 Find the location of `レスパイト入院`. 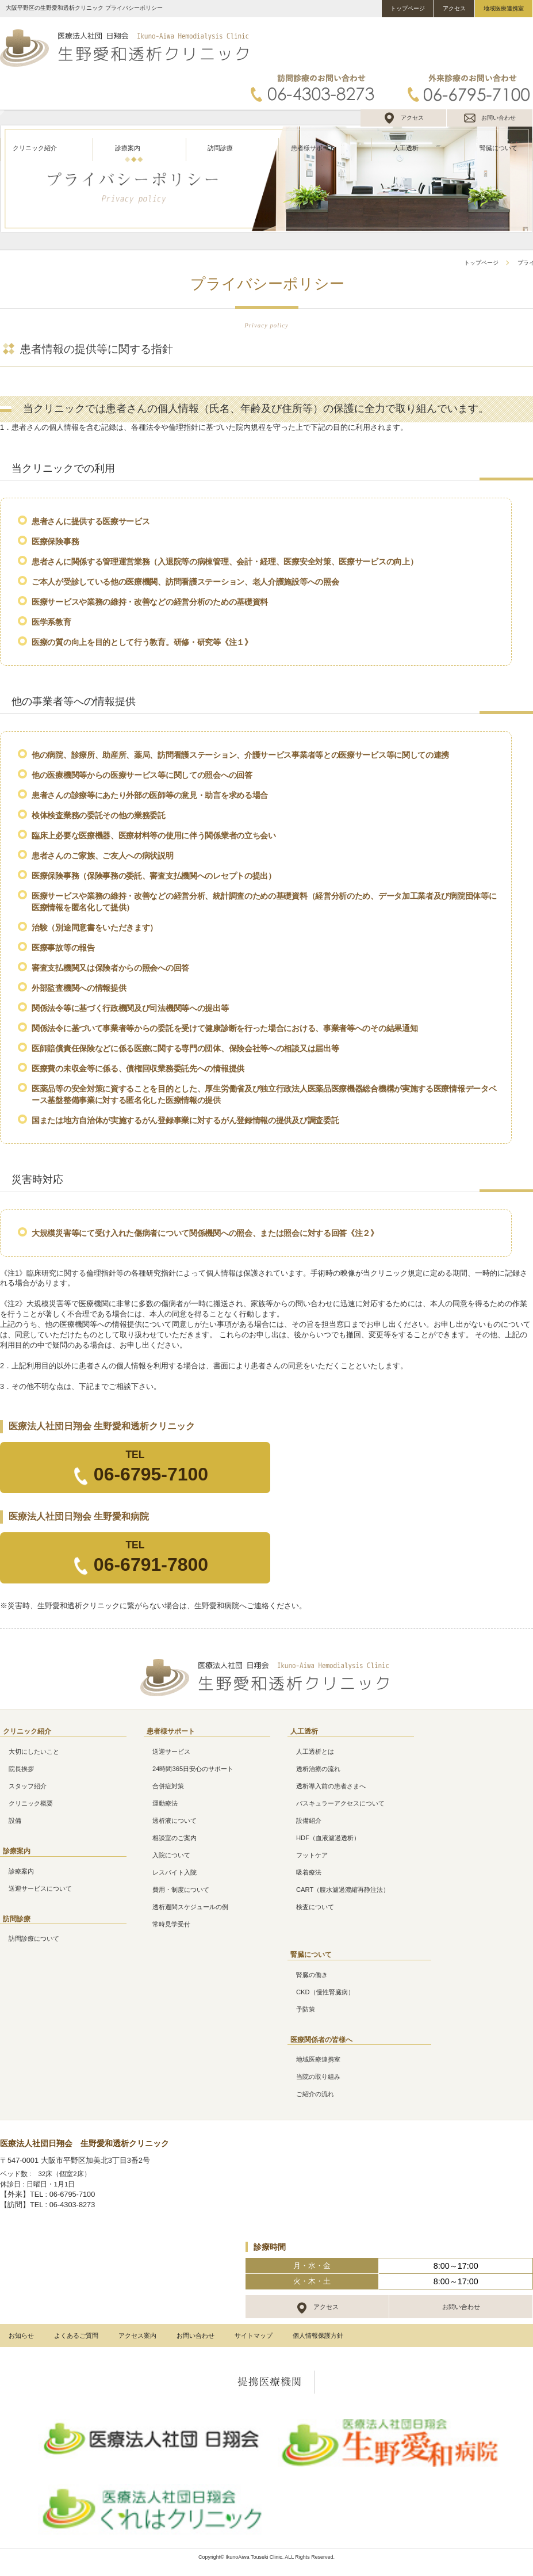

レスパイト入院 is located at coordinates (174, 1872).